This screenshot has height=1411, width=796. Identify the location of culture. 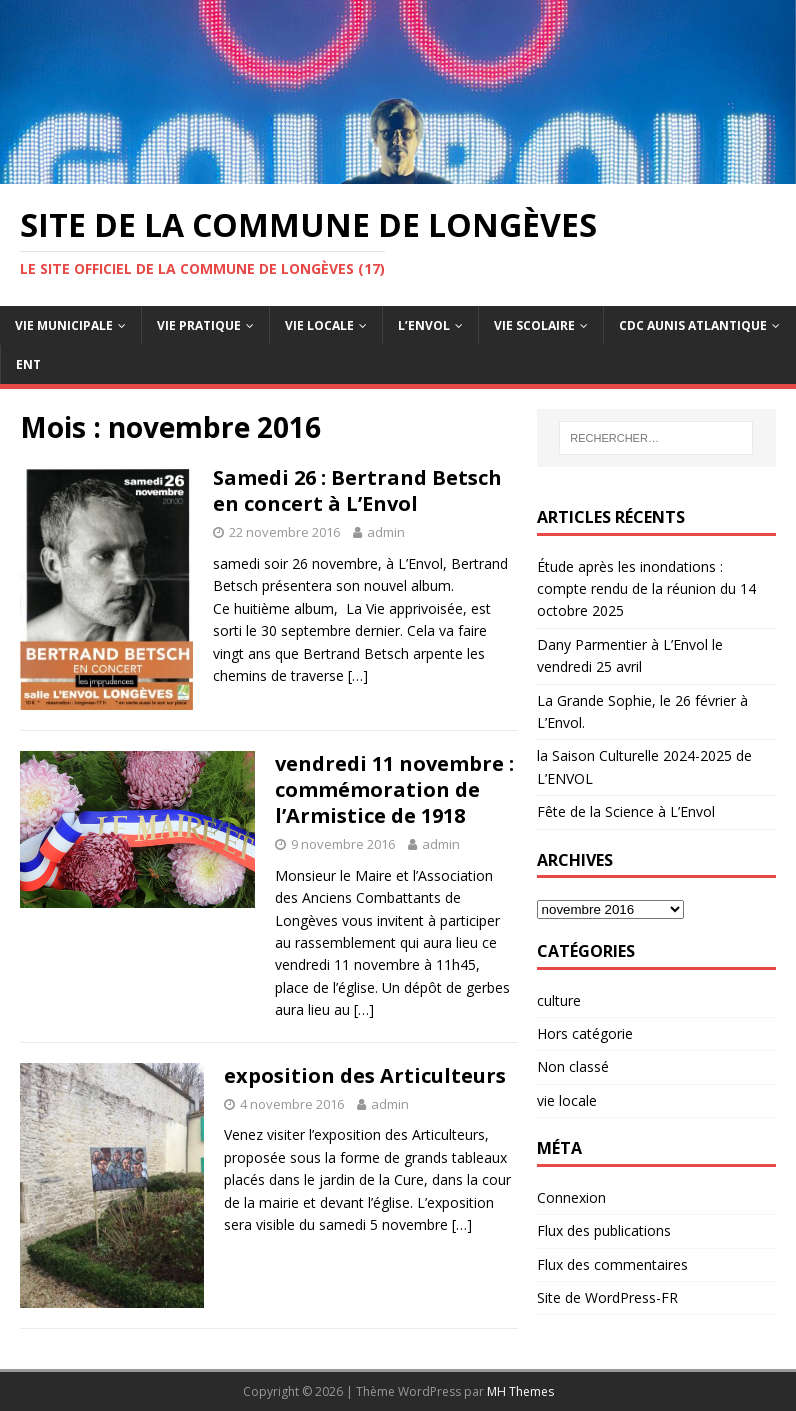
(559, 1000).